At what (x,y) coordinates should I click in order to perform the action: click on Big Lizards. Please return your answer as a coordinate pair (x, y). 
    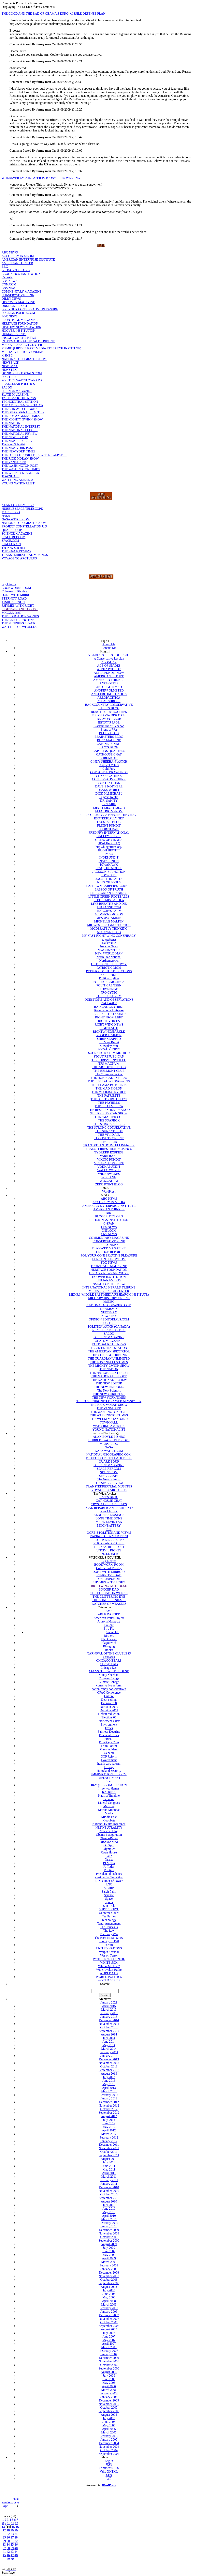
    Looking at the image, I should click on (9, 584).